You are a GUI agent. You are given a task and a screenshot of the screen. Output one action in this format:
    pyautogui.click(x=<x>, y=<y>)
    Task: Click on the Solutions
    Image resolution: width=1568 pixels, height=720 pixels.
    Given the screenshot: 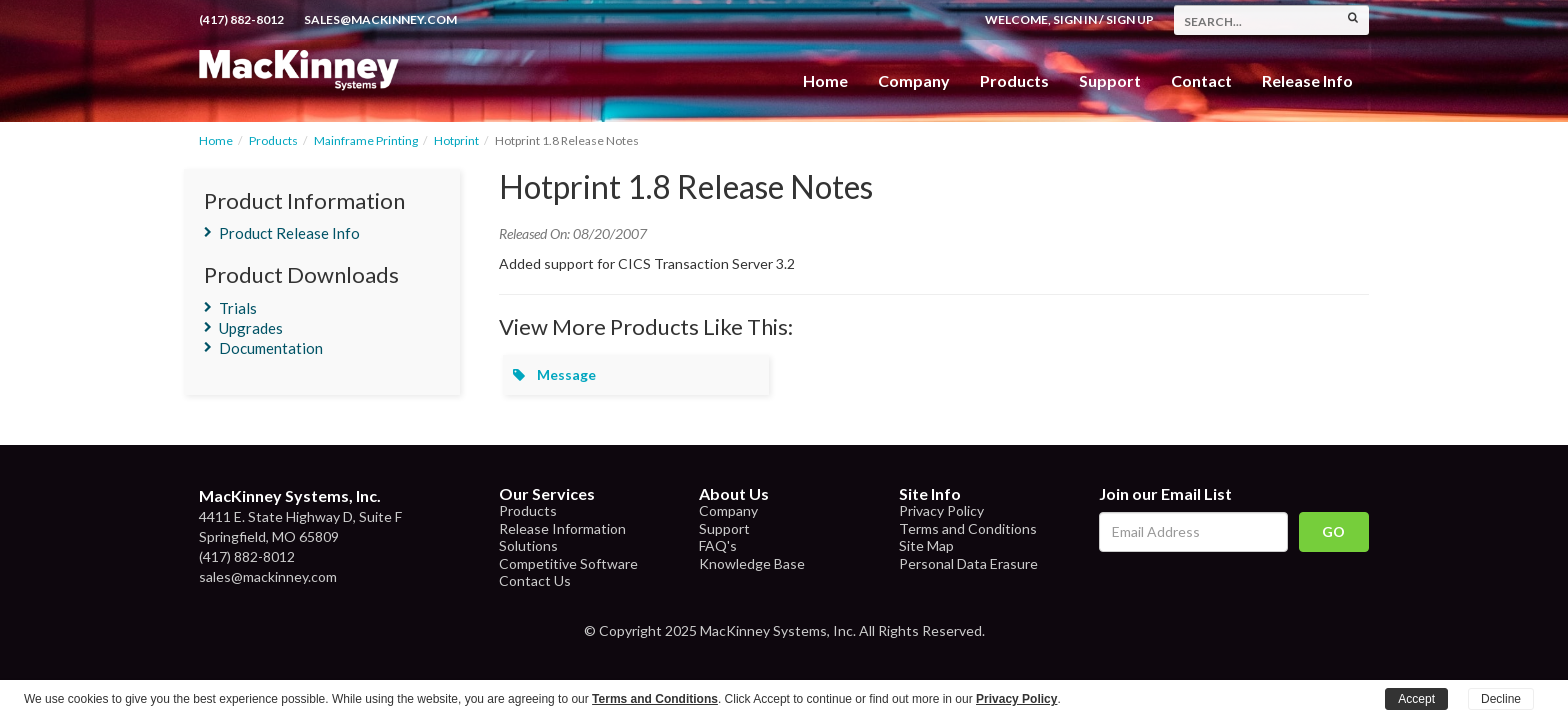 What is the action you would take?
    pyautogui.click(x=528, y=545)
    